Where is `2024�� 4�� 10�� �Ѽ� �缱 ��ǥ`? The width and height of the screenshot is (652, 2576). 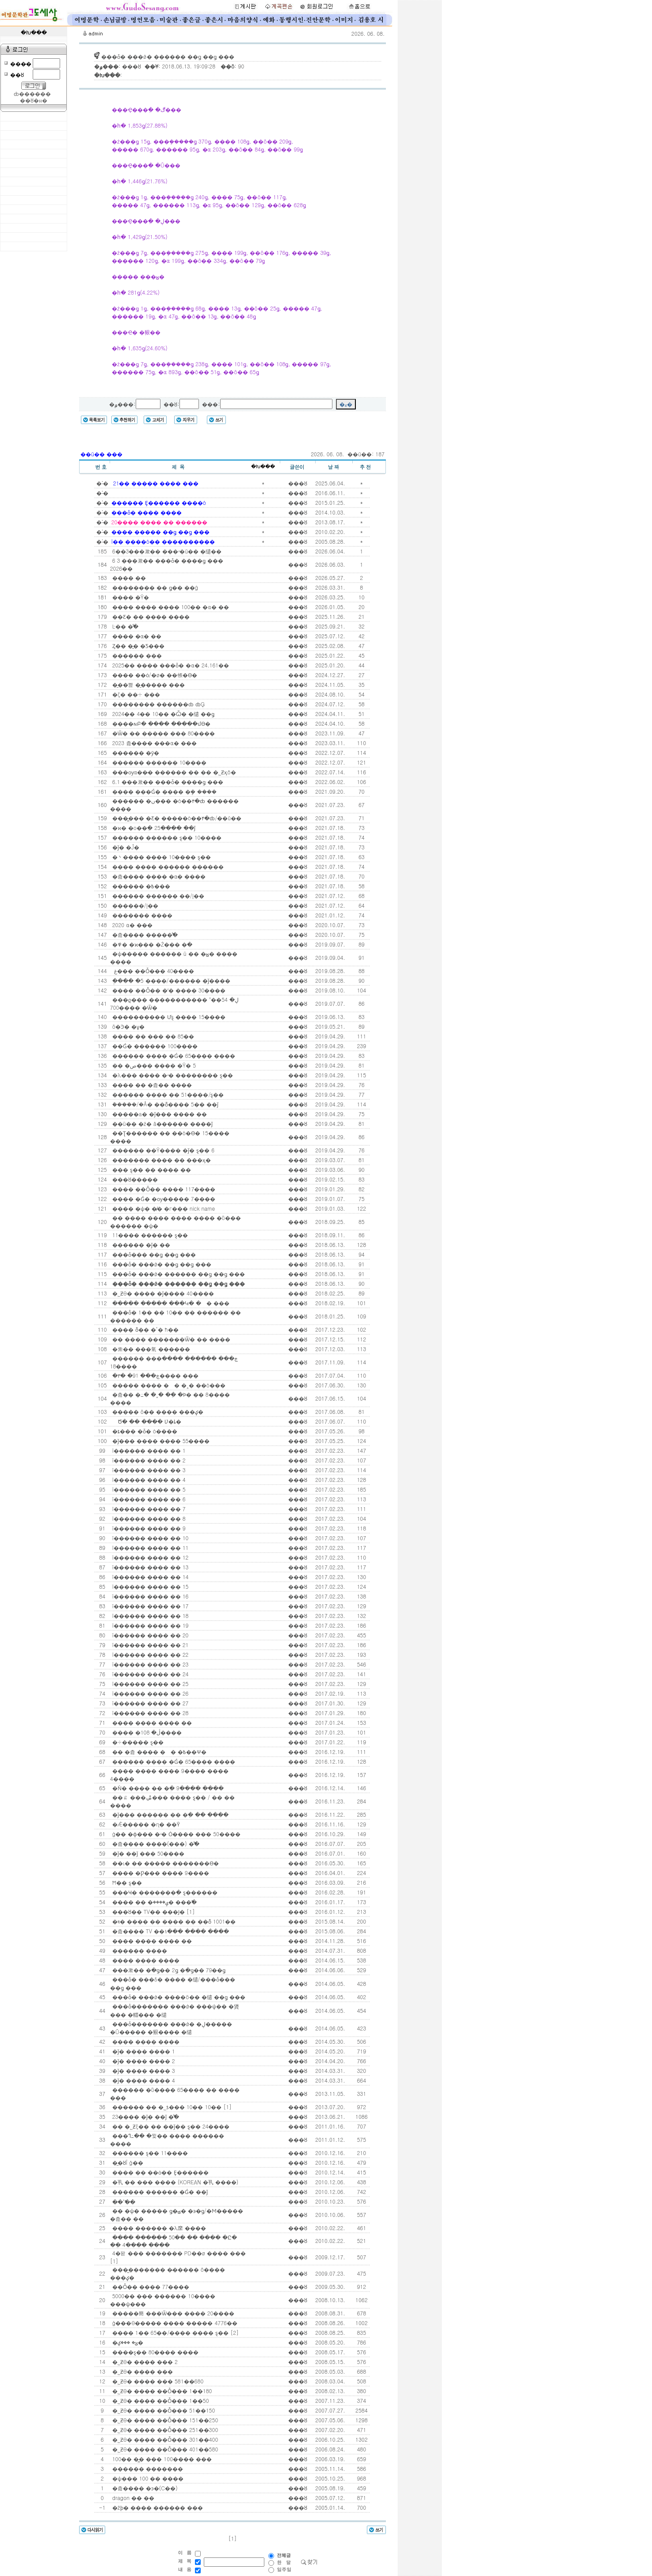
2024�� 4�� 10�� �Ѽ� �缱 ��ǥ is located at coordinates (162, 713).